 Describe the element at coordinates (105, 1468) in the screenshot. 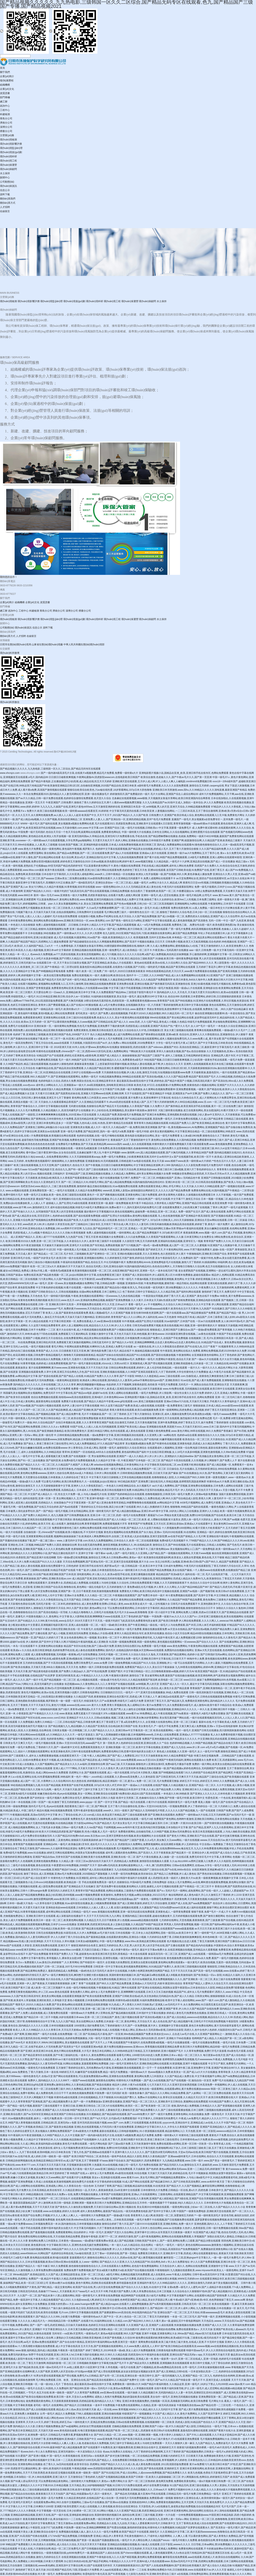

I see `欧美日韩中文亚洲另类春色,内地级A艳片高清免费播放,农村一级毛片免费看,99久久精品免费看国产一区二区三区` at that location.